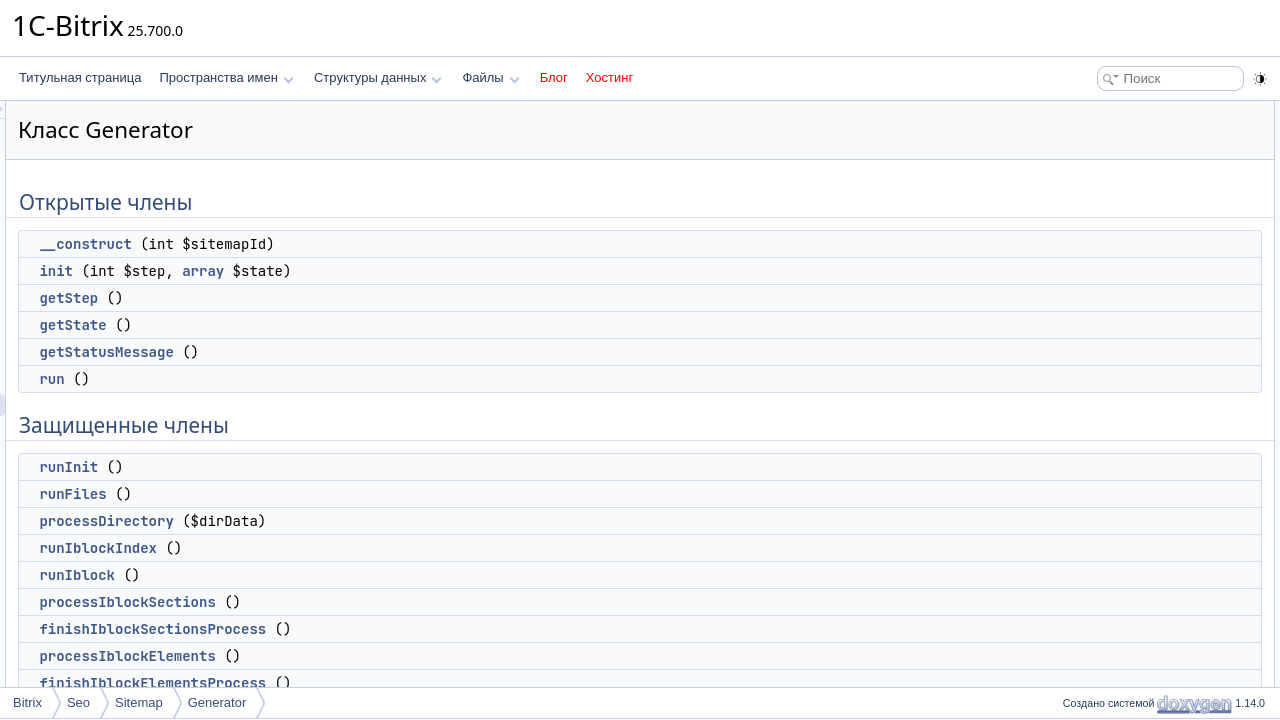  I want to click on Bitrix, so click(27, 702).